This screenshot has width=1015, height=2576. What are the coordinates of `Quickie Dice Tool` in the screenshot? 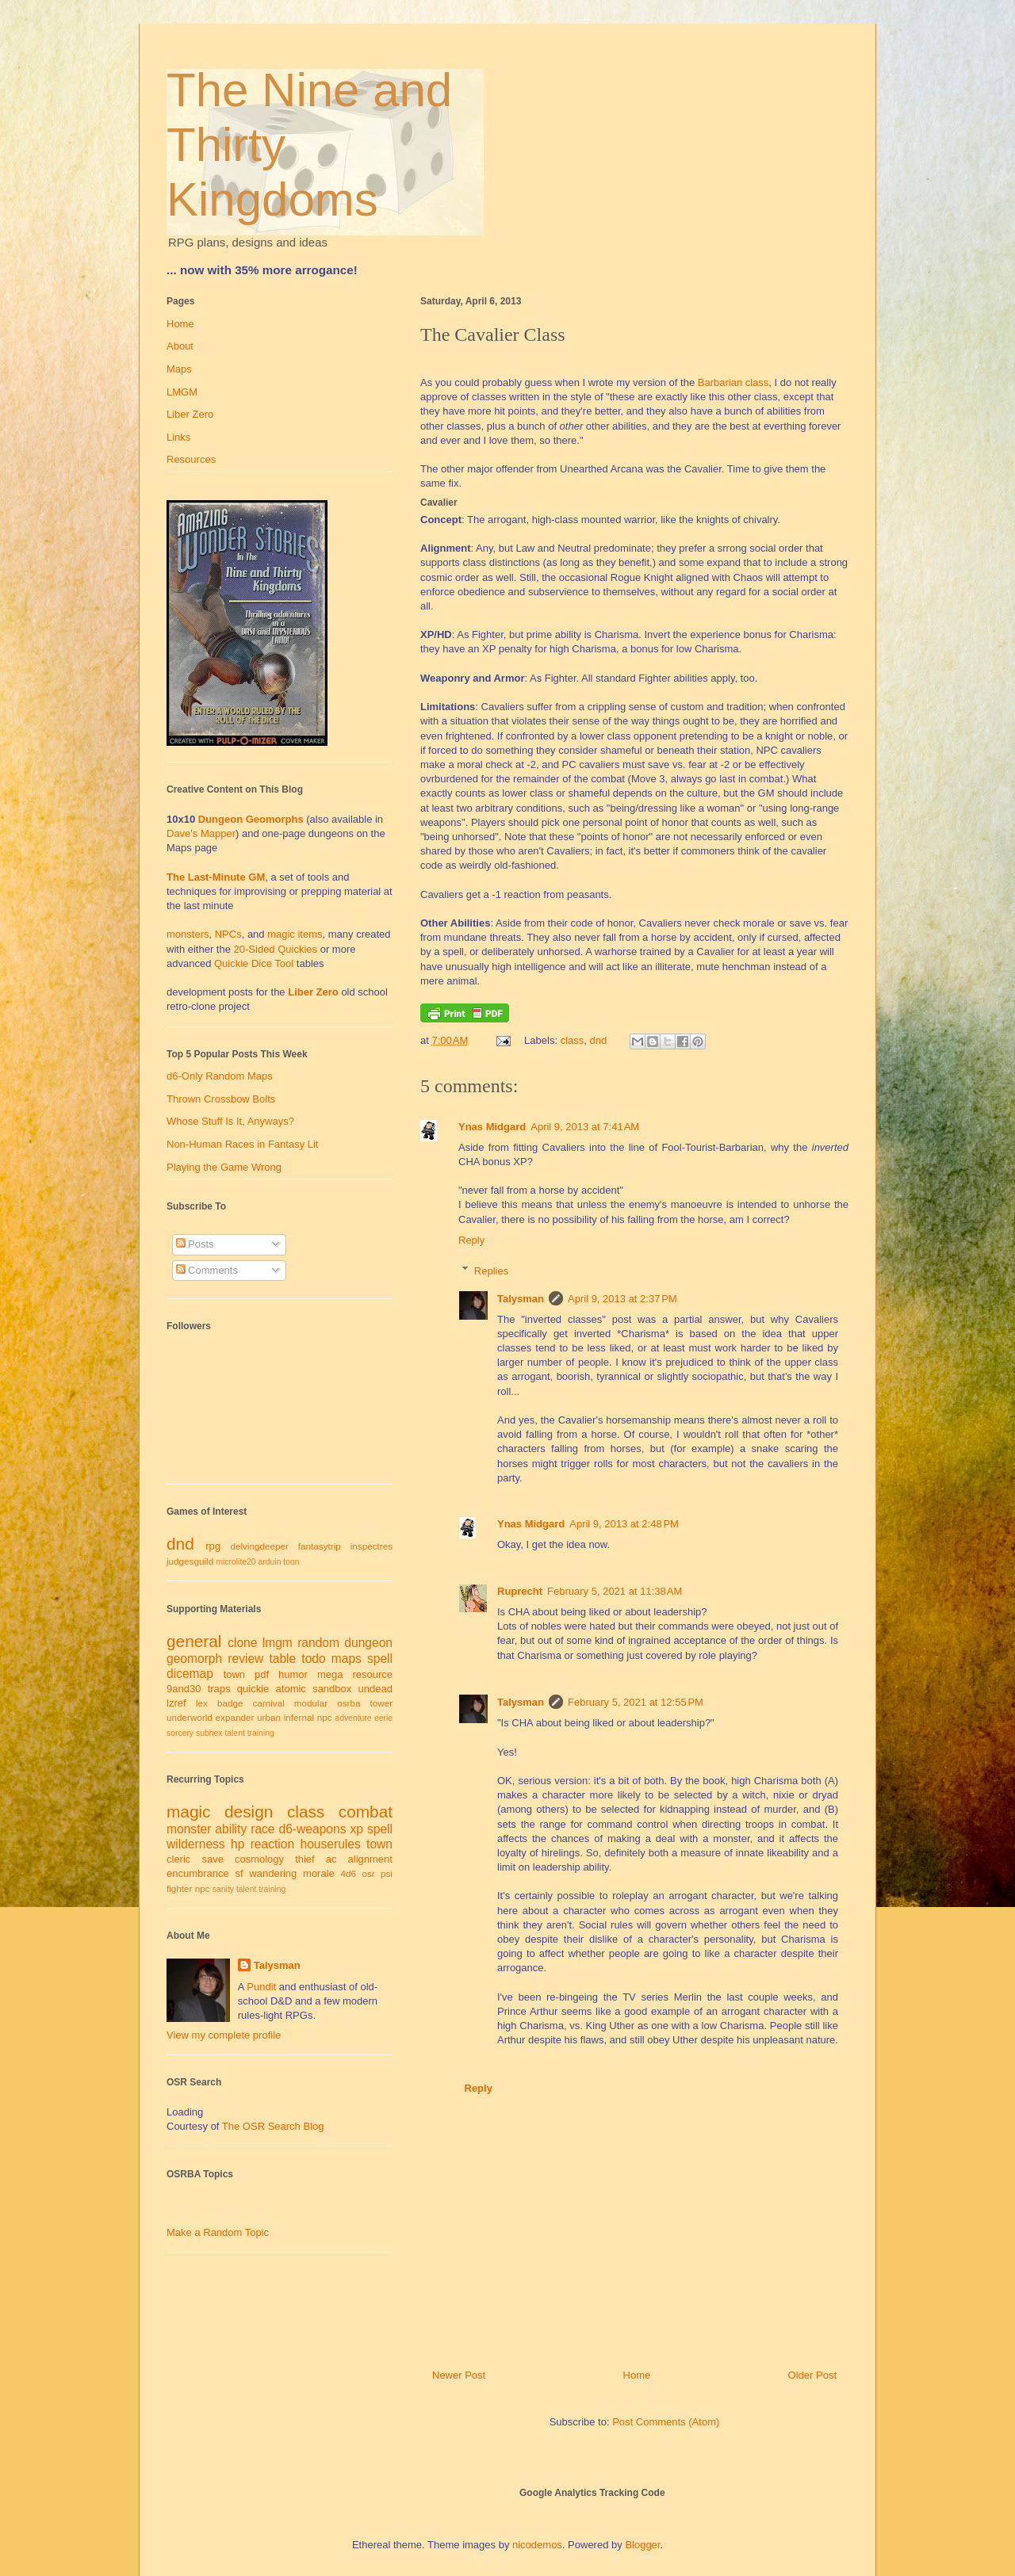 It's located at (253, 963).